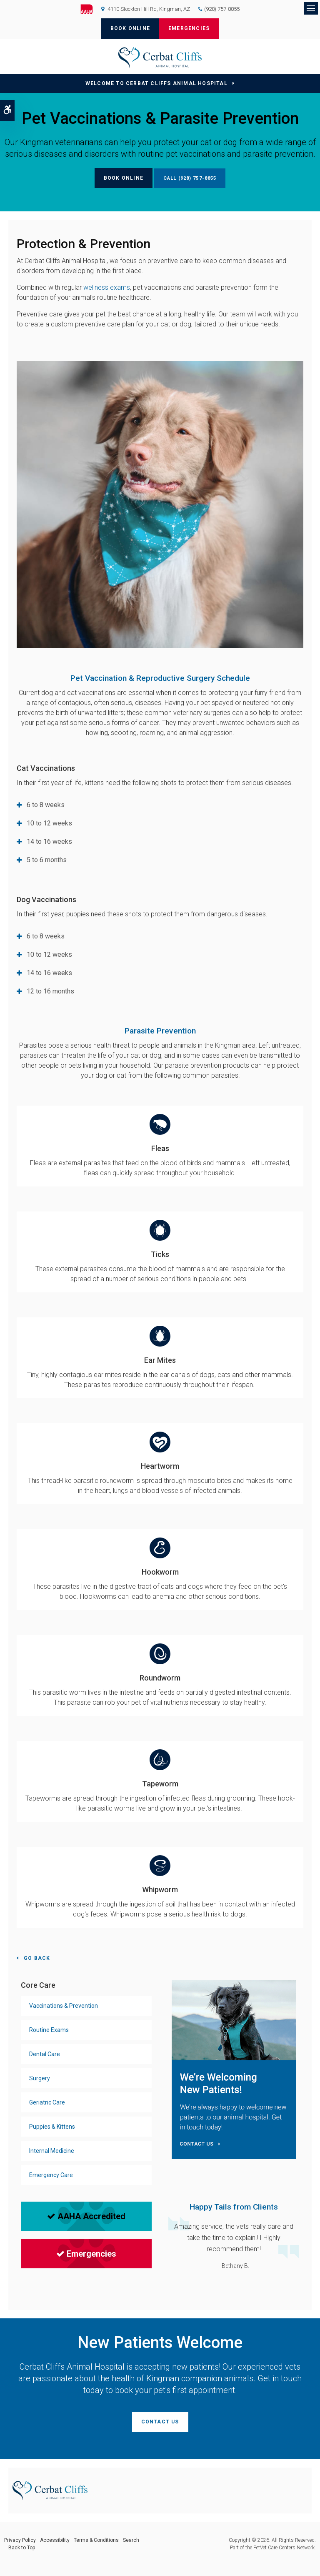 This screenshot has width=320, height=2576. Describe the element at coordinates (51, 2150) in the screenshot. I see `Internal Medicine` at that location.